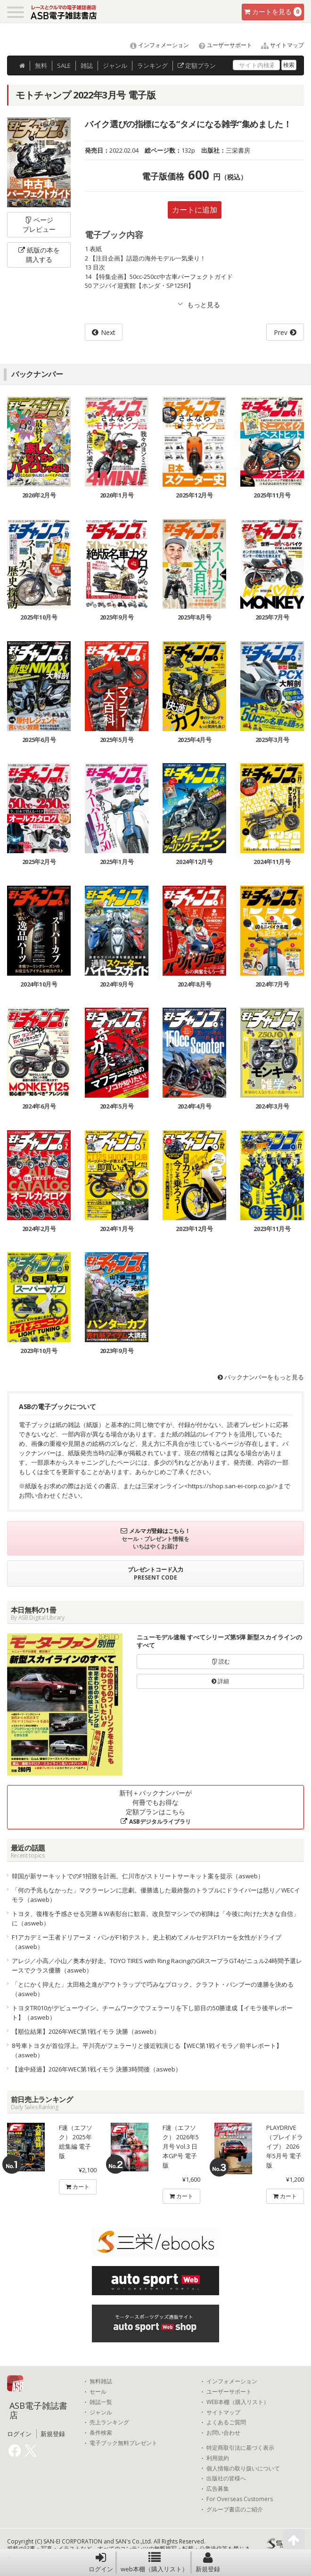 This screenshot has width=311, height=2576. What do you see at coordinates (101, 2402) in the screenshot?
I see `雑誌一覧` at bounding box center [101, 2402].